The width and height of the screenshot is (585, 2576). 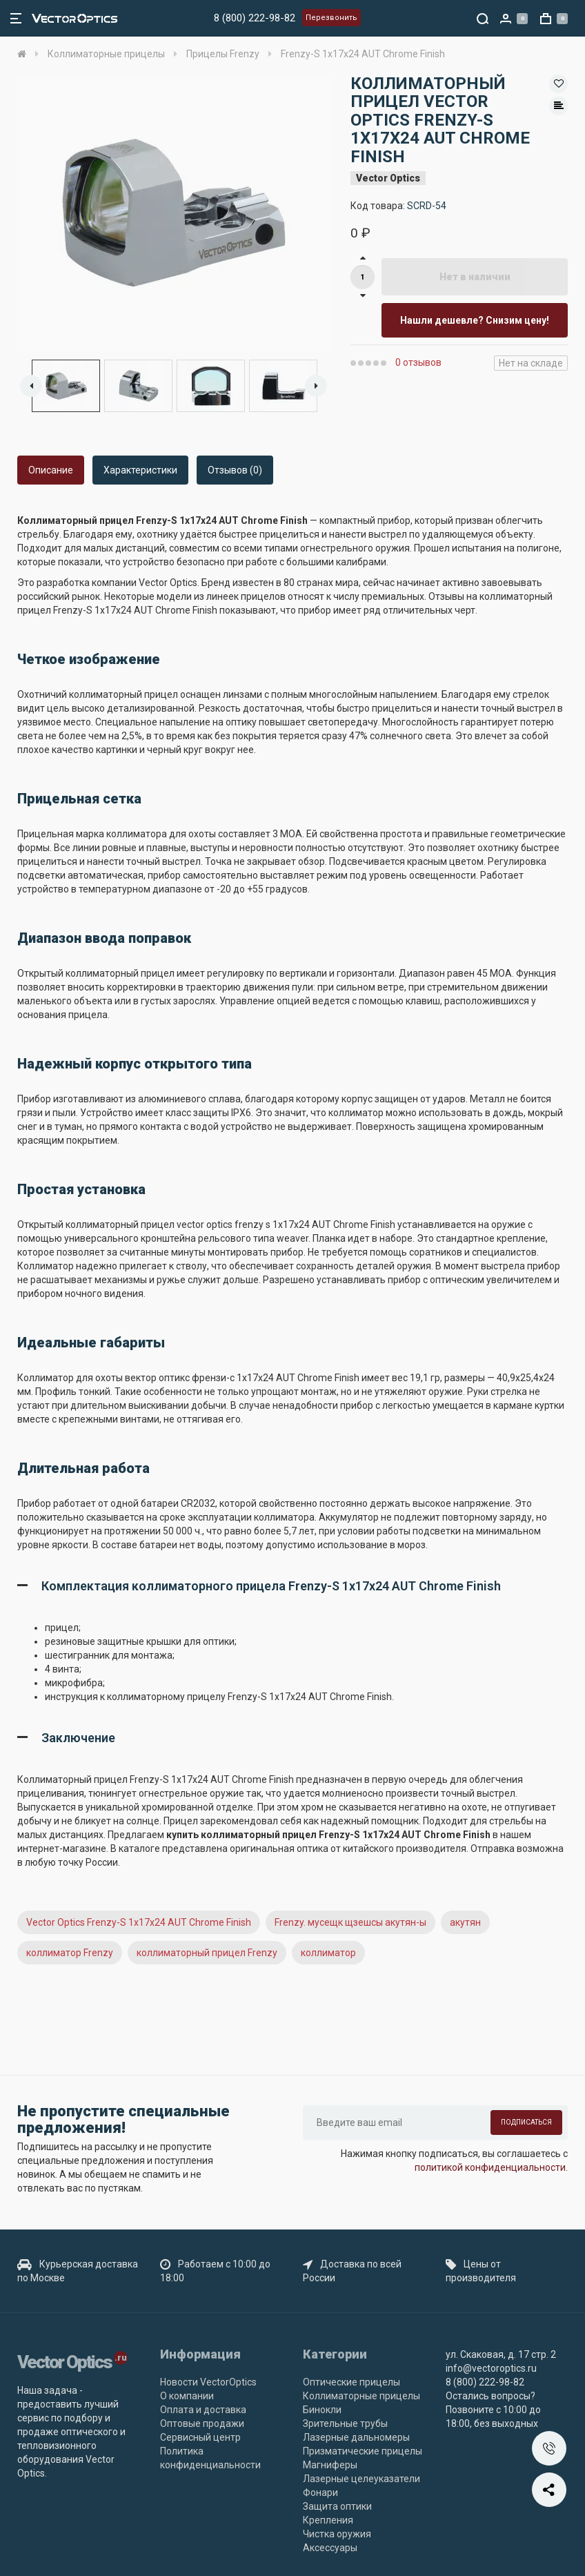 I want to click on Крепления, so click(x=328, y=2520).